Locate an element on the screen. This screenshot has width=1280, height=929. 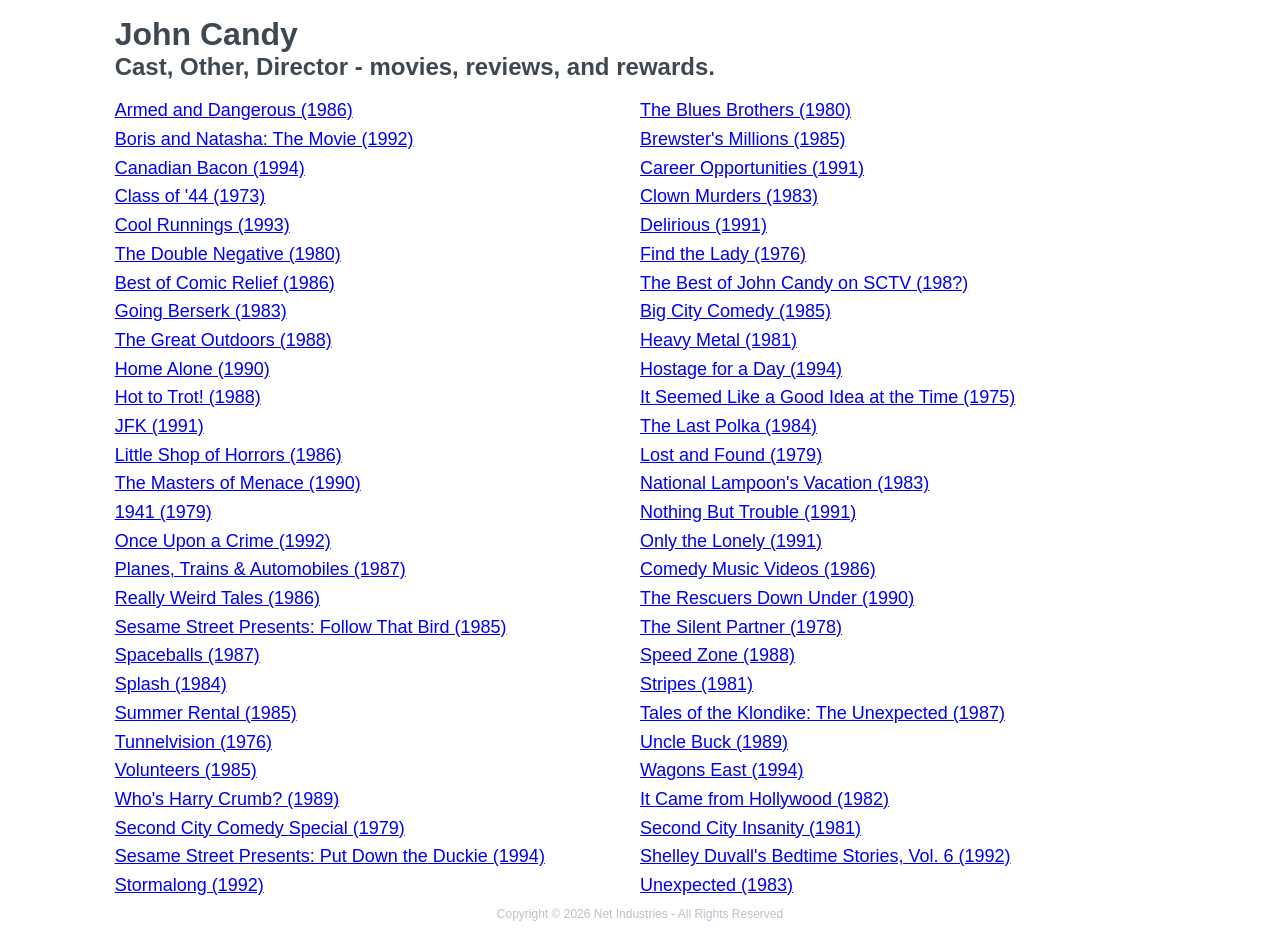
Hostage for a Day (1994) is located at coordinates (741, 369).